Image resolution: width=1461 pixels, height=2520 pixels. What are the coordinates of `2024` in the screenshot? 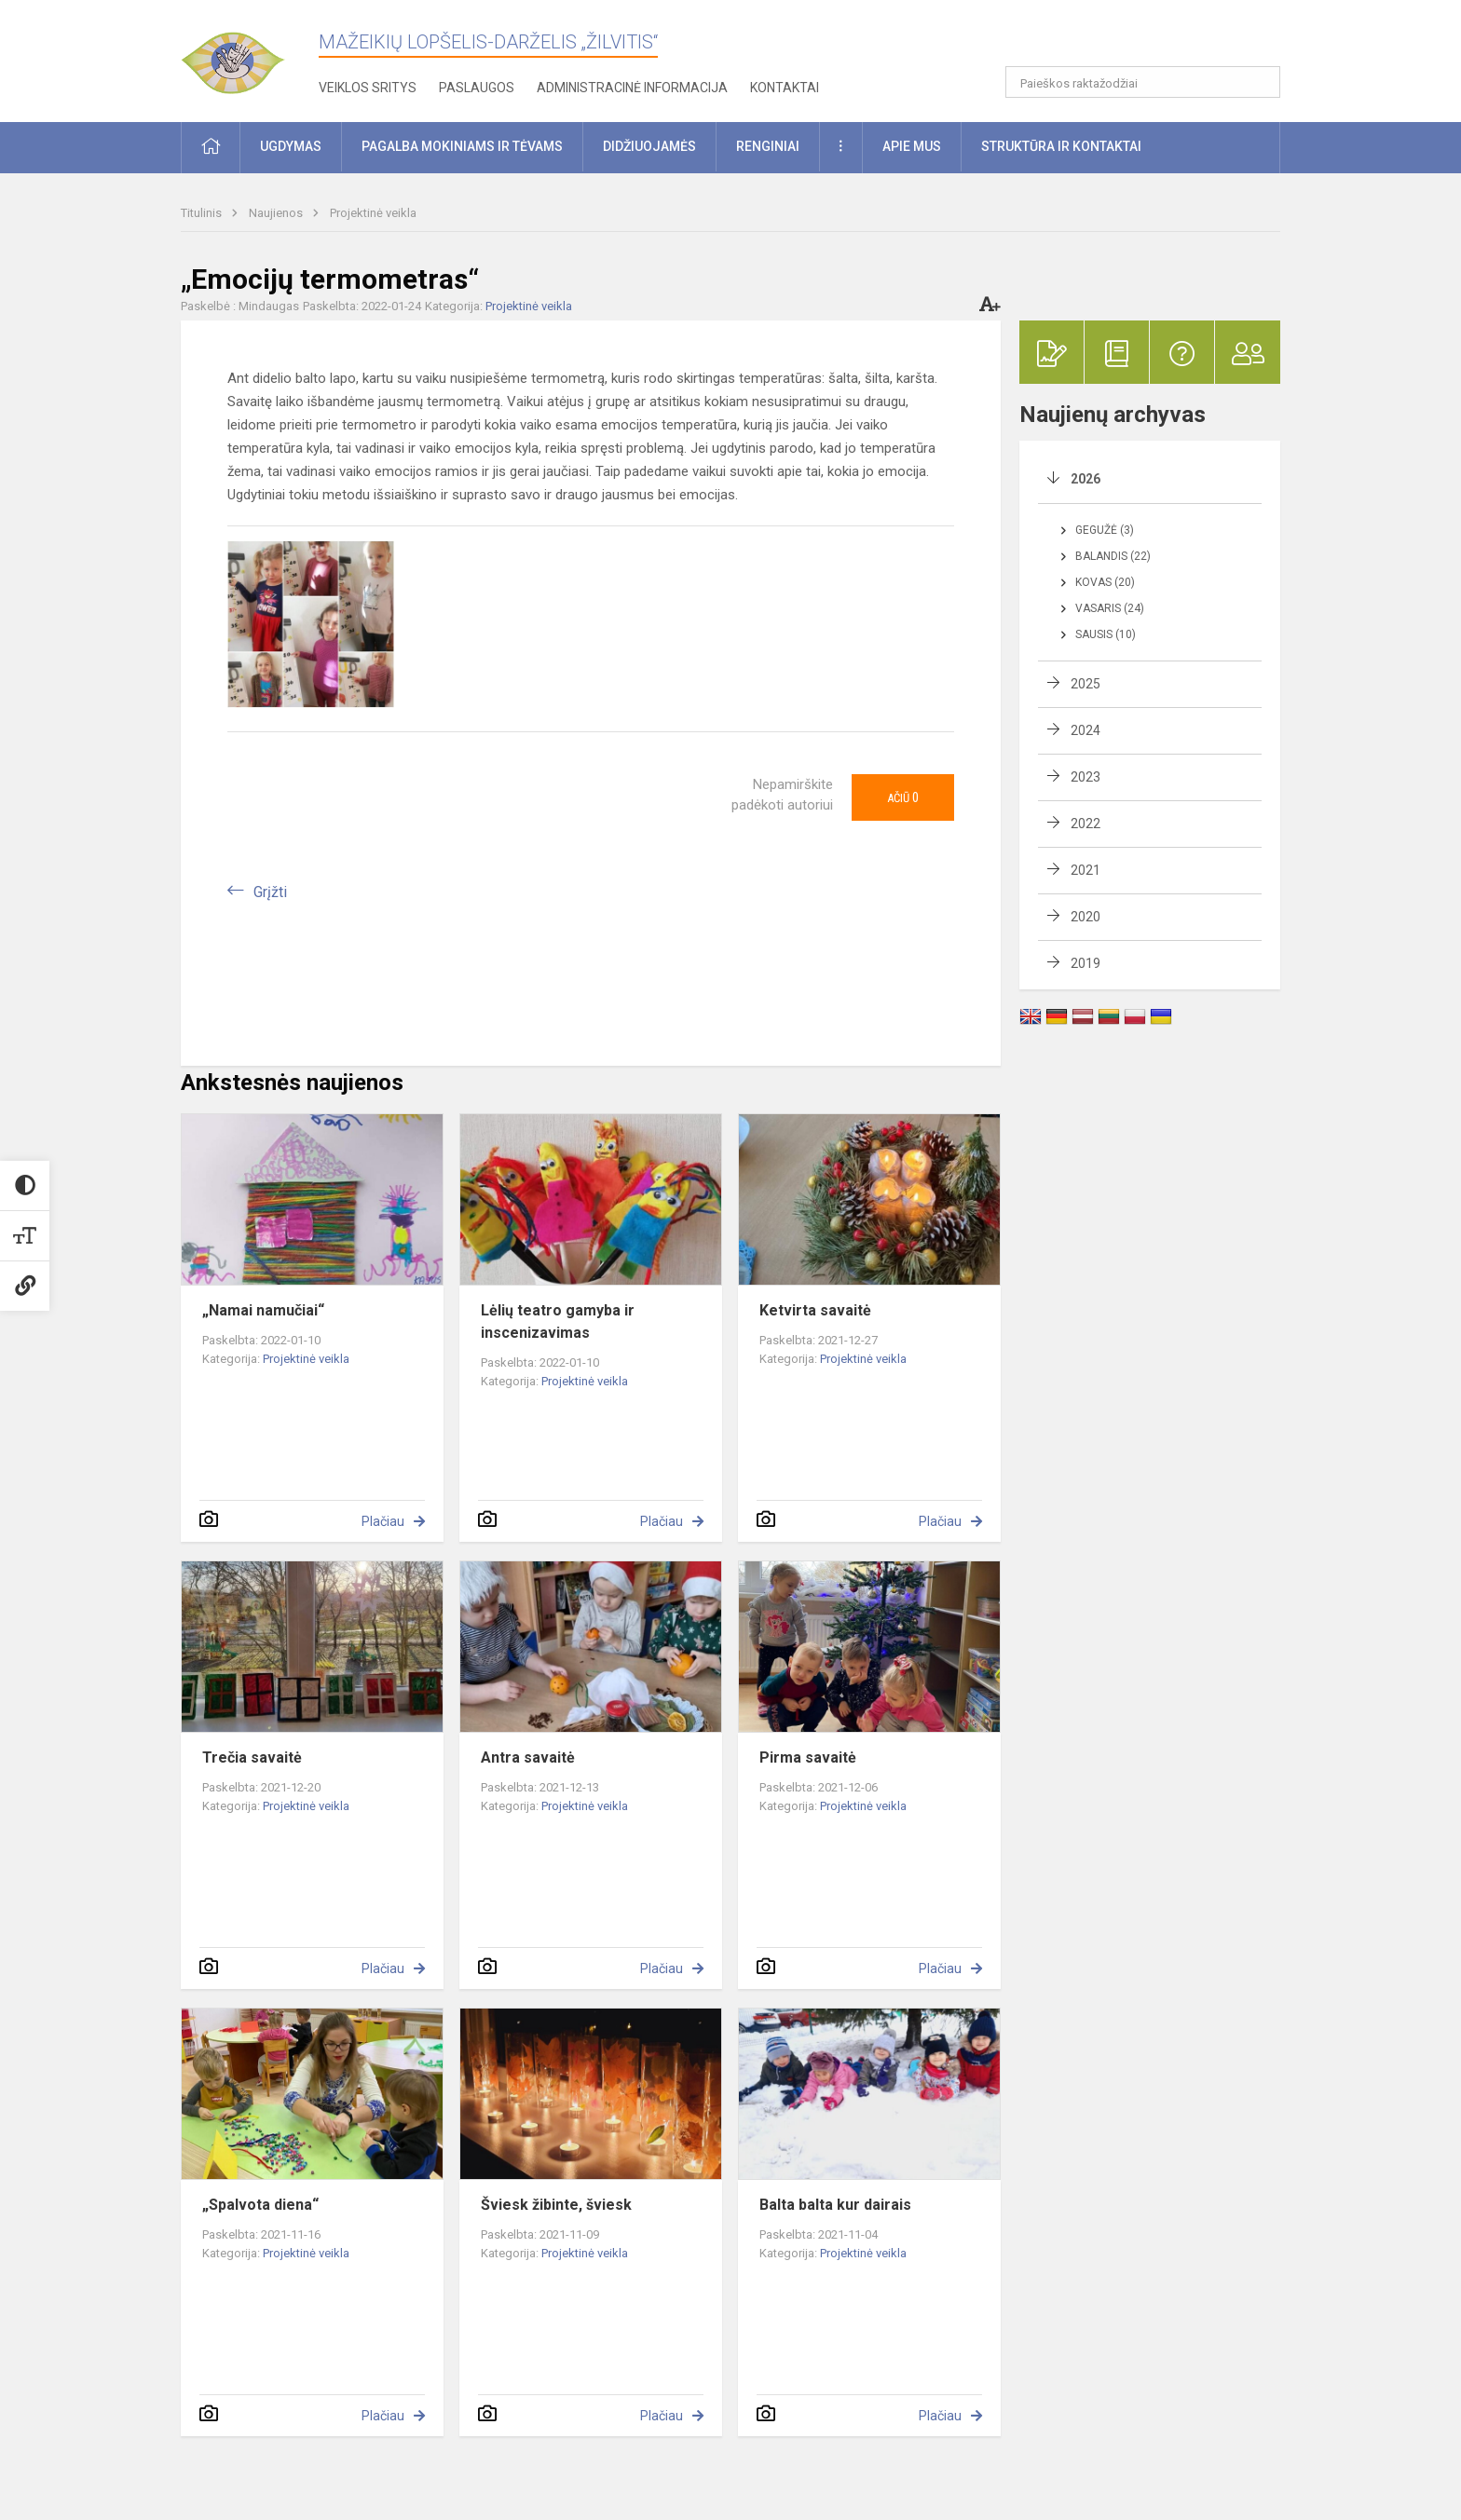 It's located at (1085, 730).